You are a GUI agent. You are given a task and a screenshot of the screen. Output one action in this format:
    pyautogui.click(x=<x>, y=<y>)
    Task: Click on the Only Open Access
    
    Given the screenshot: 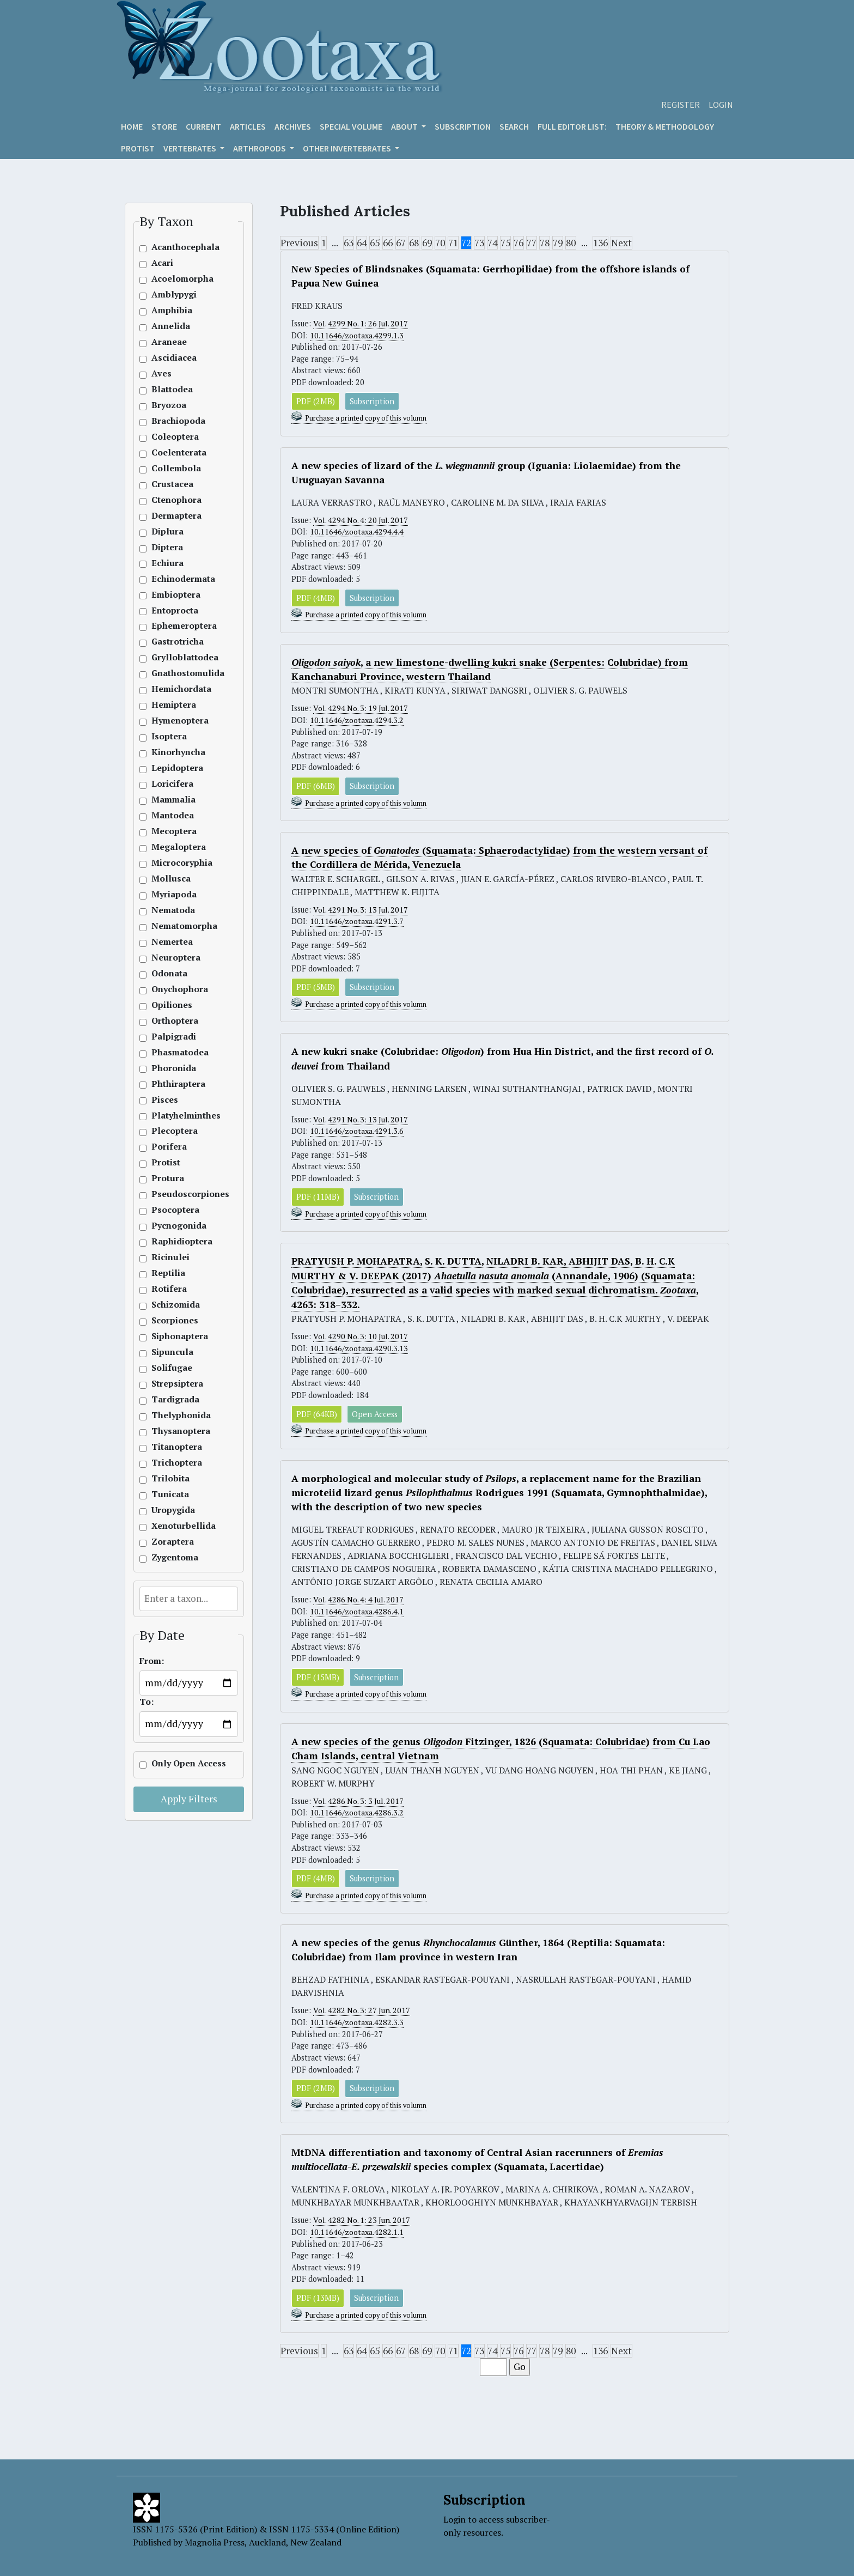 What is the action you would take?
    pyautogui.click(x=175, y=1763)
    